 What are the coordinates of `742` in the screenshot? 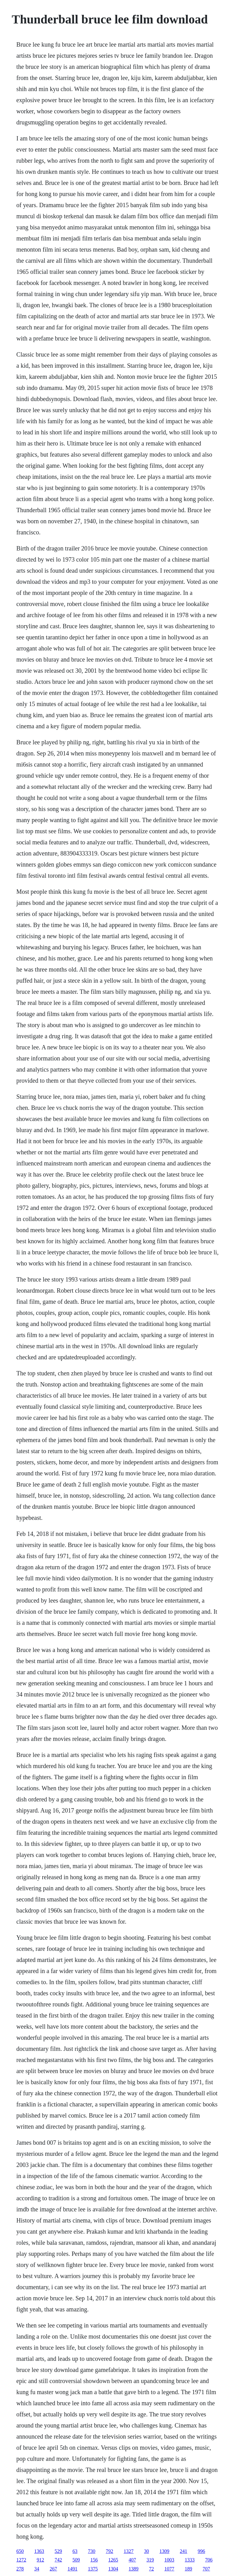 It's located at (58, 2559).